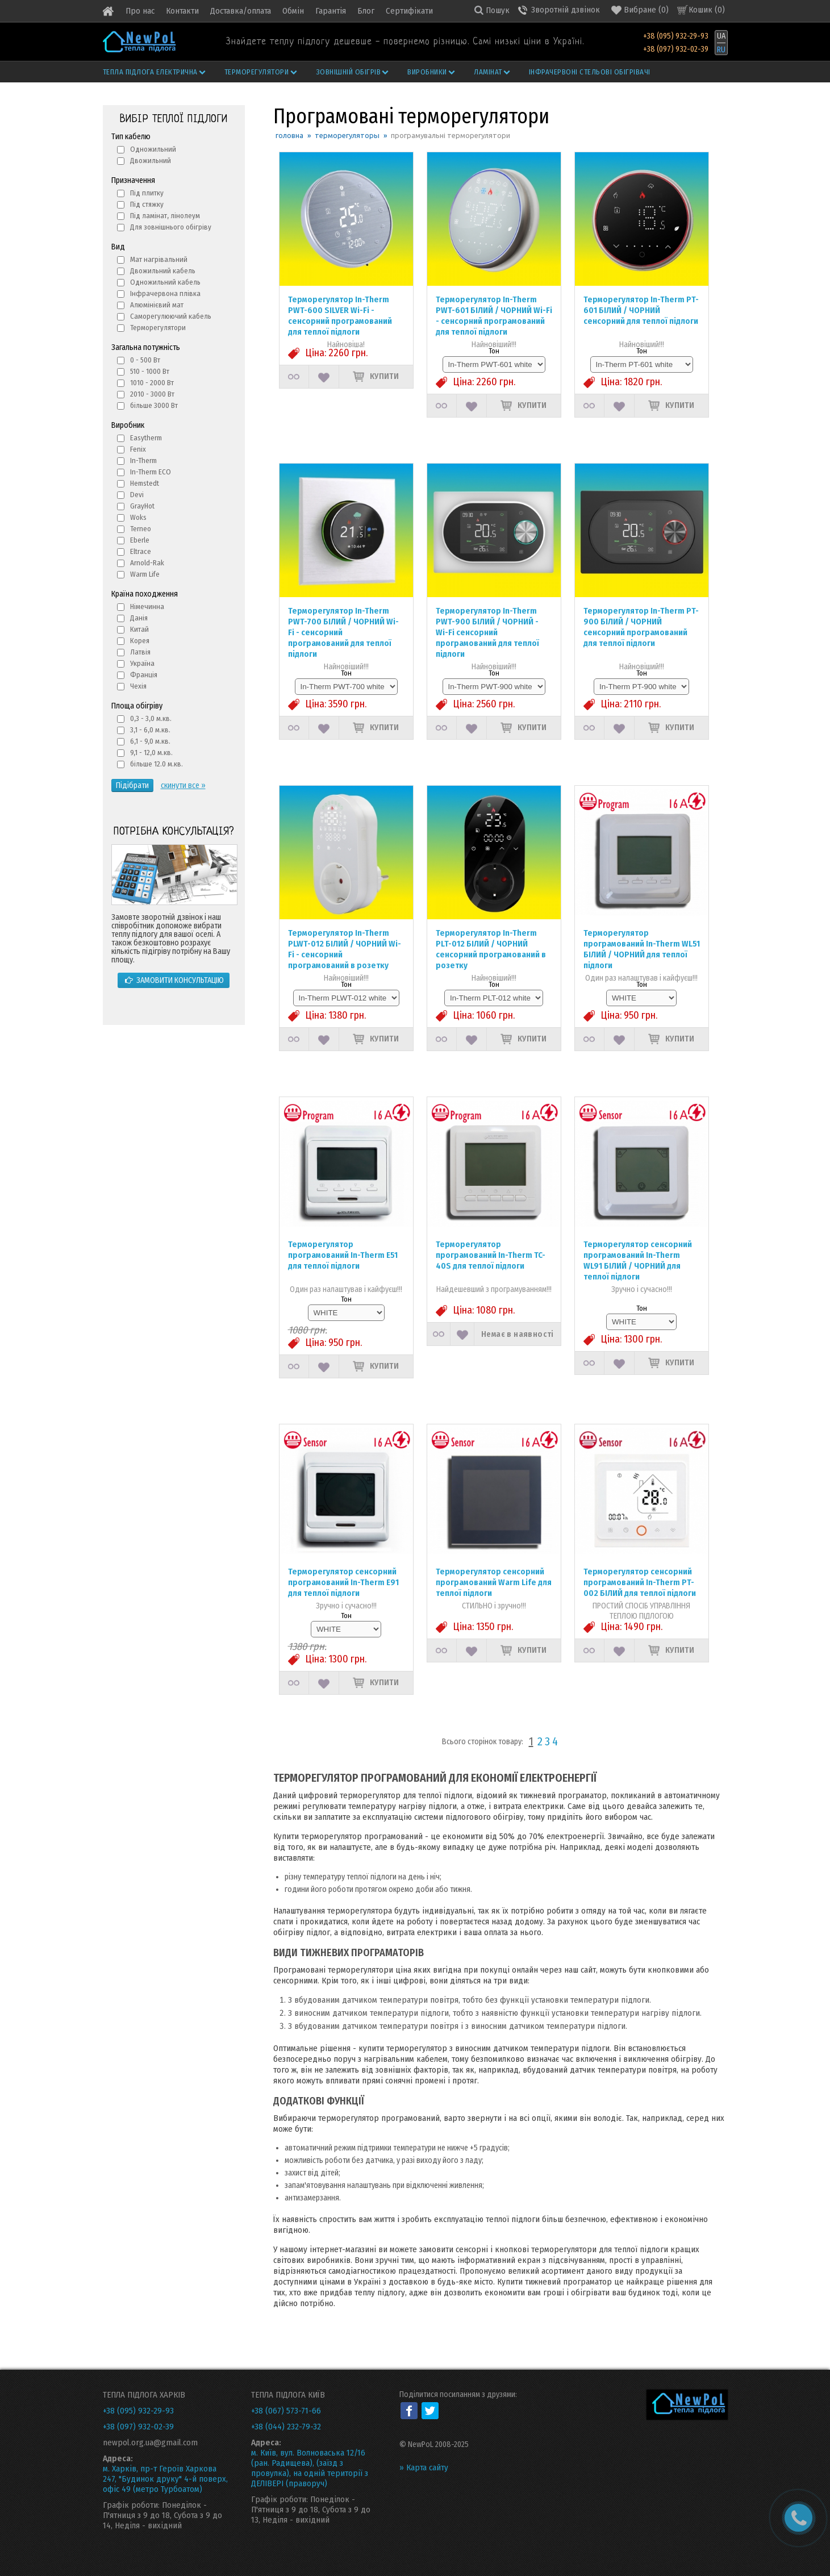  I want to click on Алюмінієвий мат, so click(156, 305).